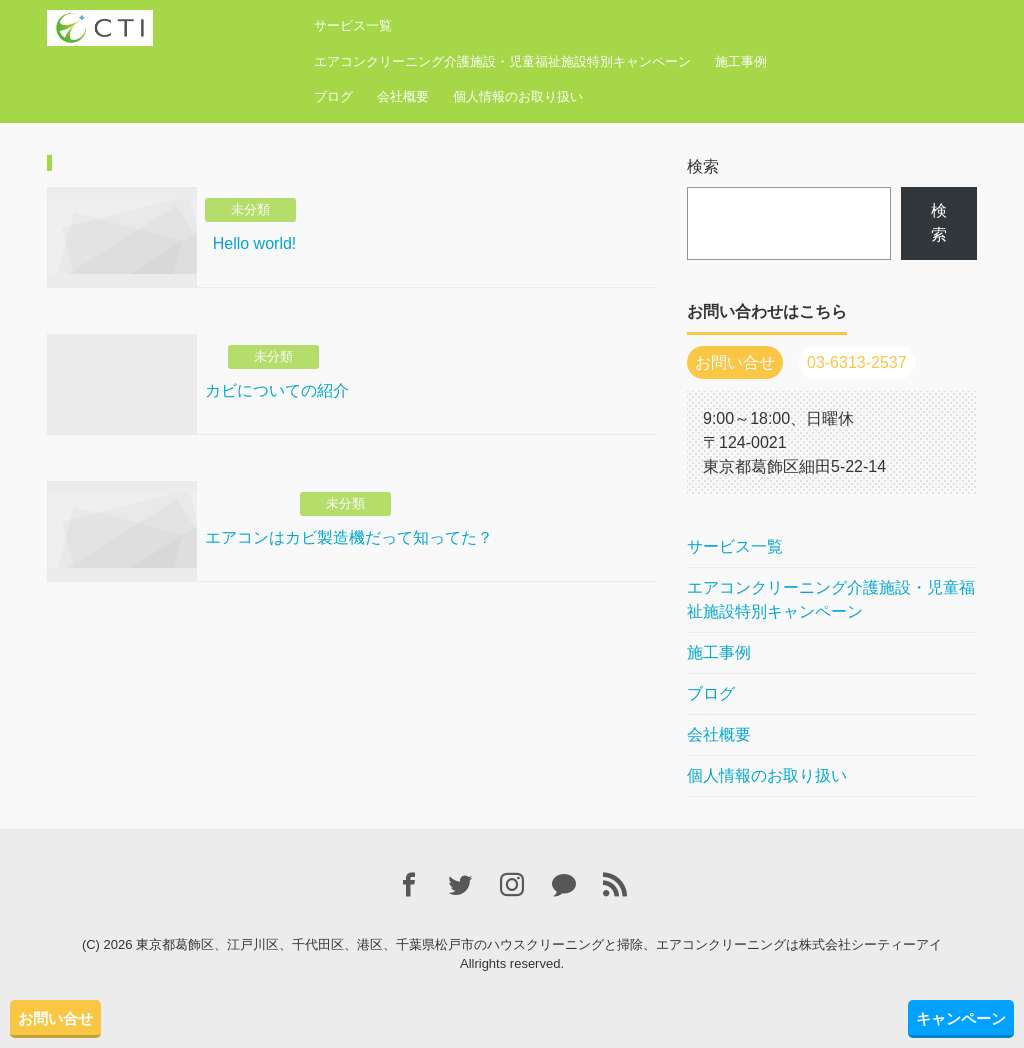 The width and height of the screenshot is (1024, 1048). What do you see at coordinates (741, 61) in the screenshot?
I see `施工事例` at bounding box center [741, 61].